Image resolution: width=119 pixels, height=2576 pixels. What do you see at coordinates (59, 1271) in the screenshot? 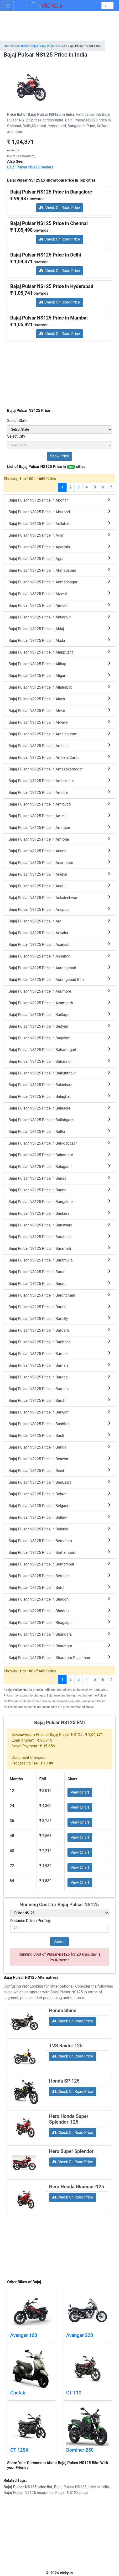
I see `Bajaj Pulsar NS125 Price in Baran` at bounding box center [59, 1271].